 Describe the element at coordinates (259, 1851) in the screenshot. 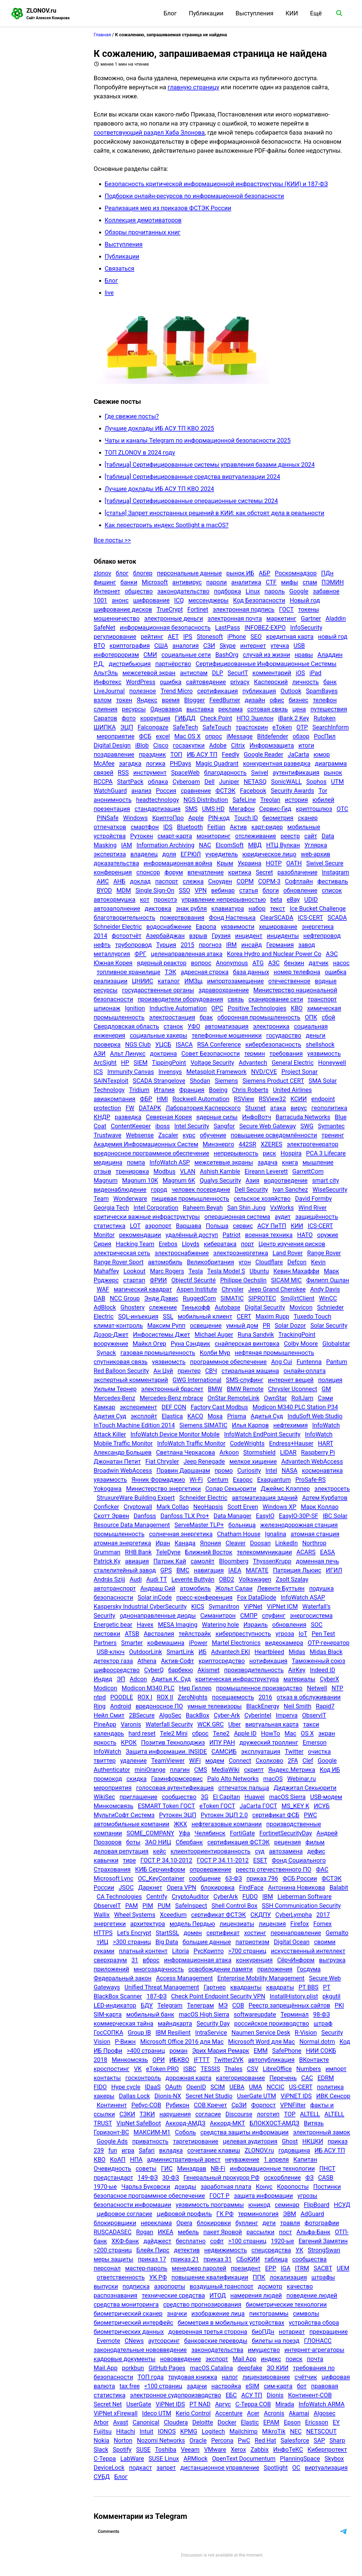

I see `суд` at that location.